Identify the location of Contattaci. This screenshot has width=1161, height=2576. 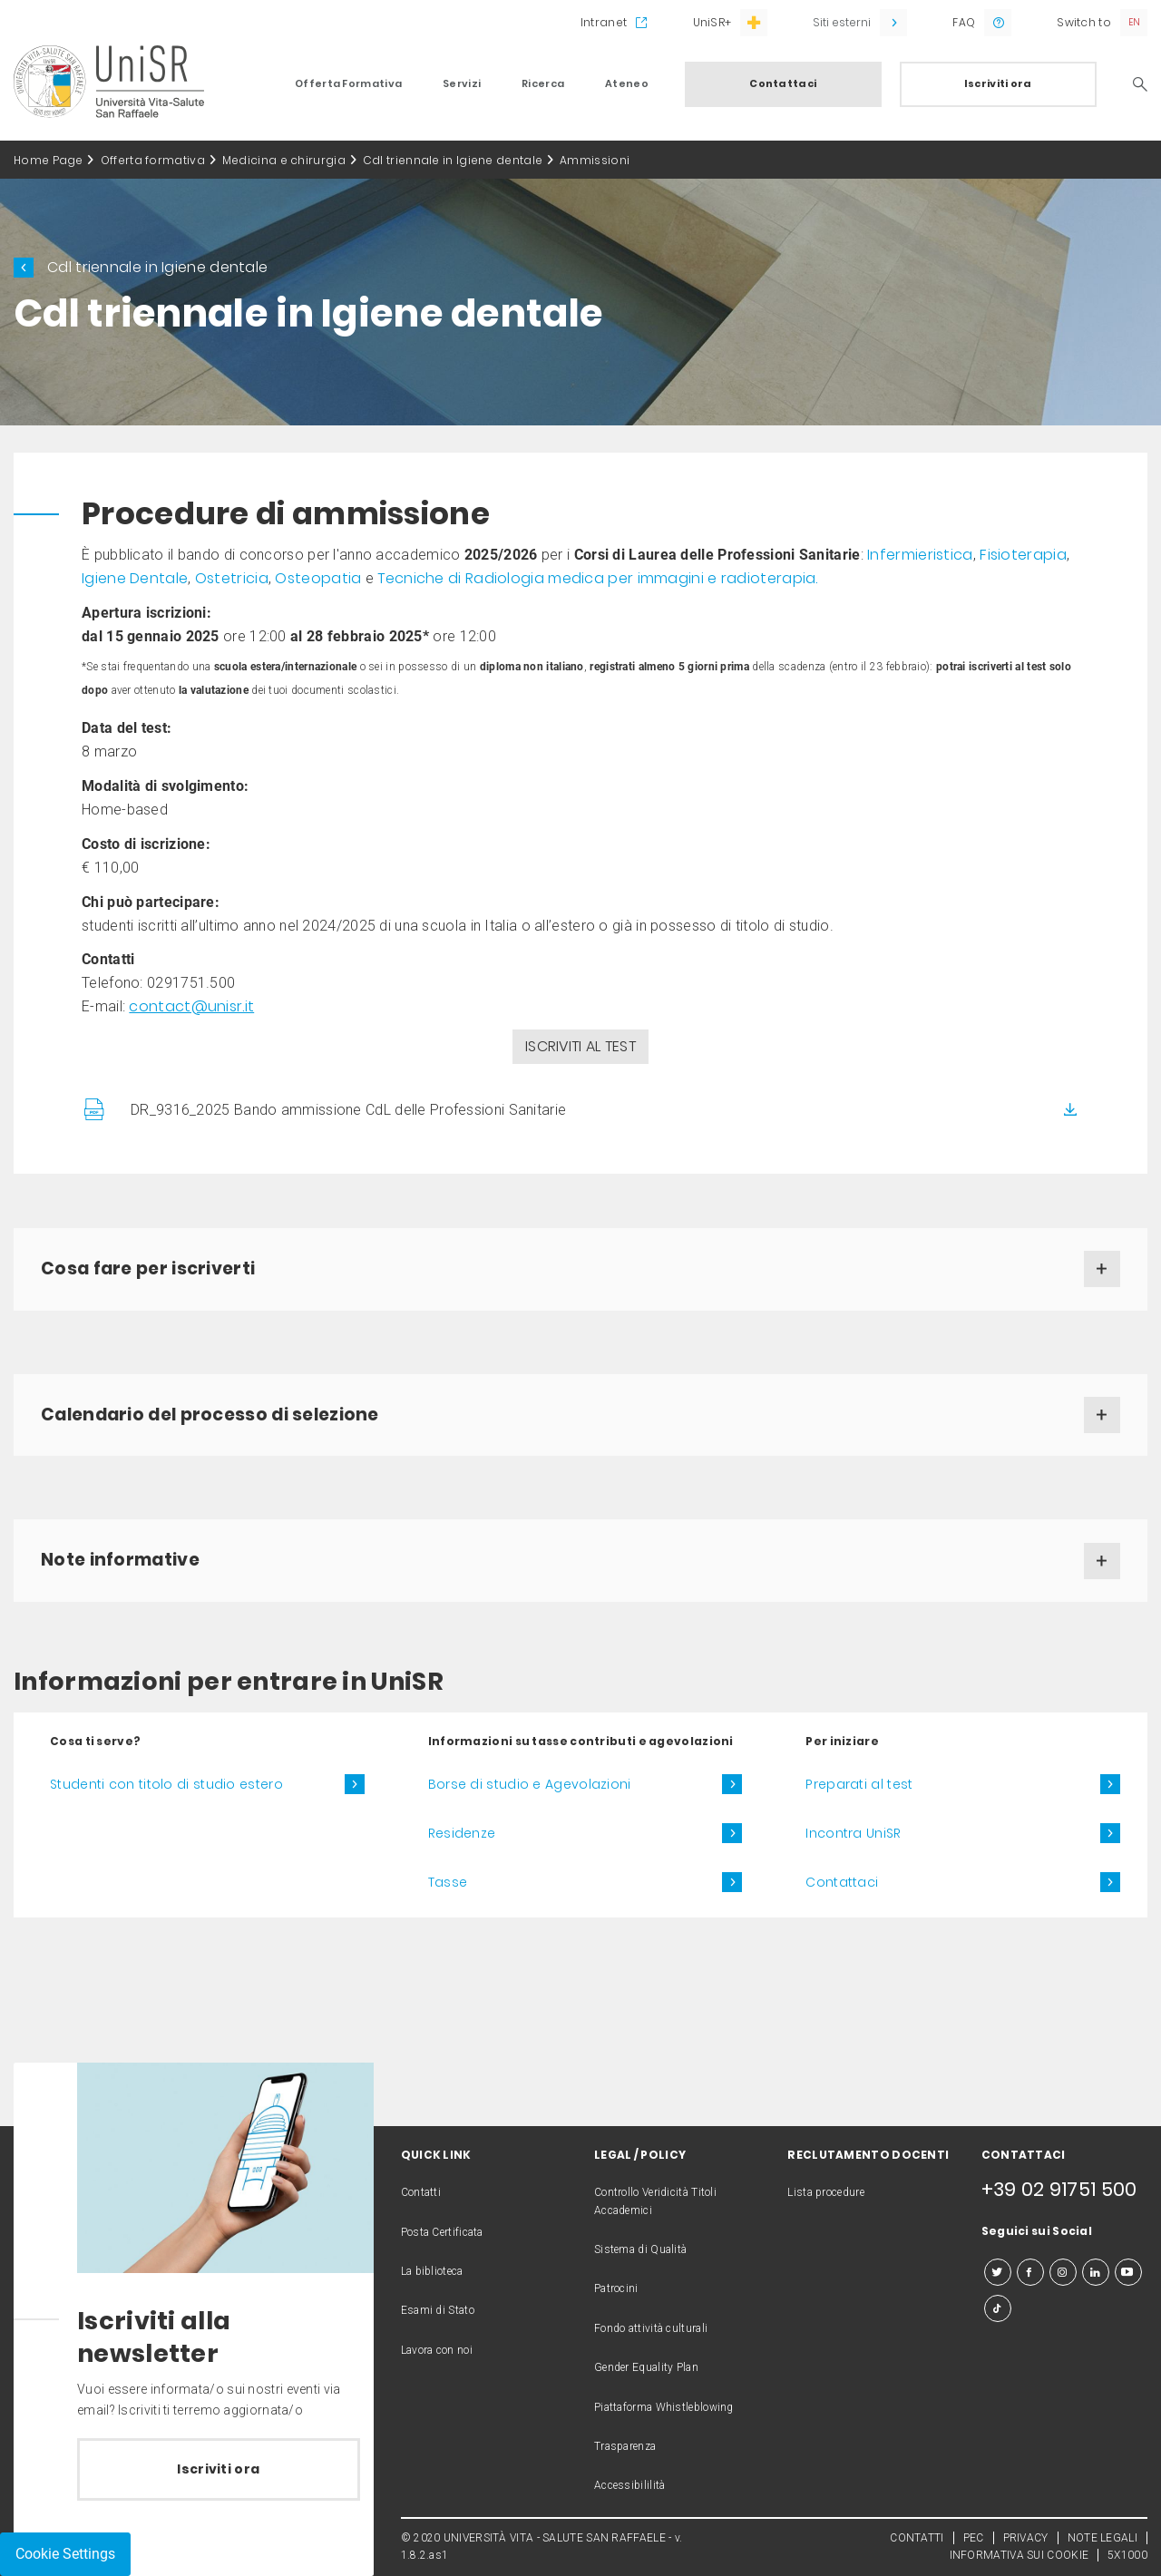
(782, 83).